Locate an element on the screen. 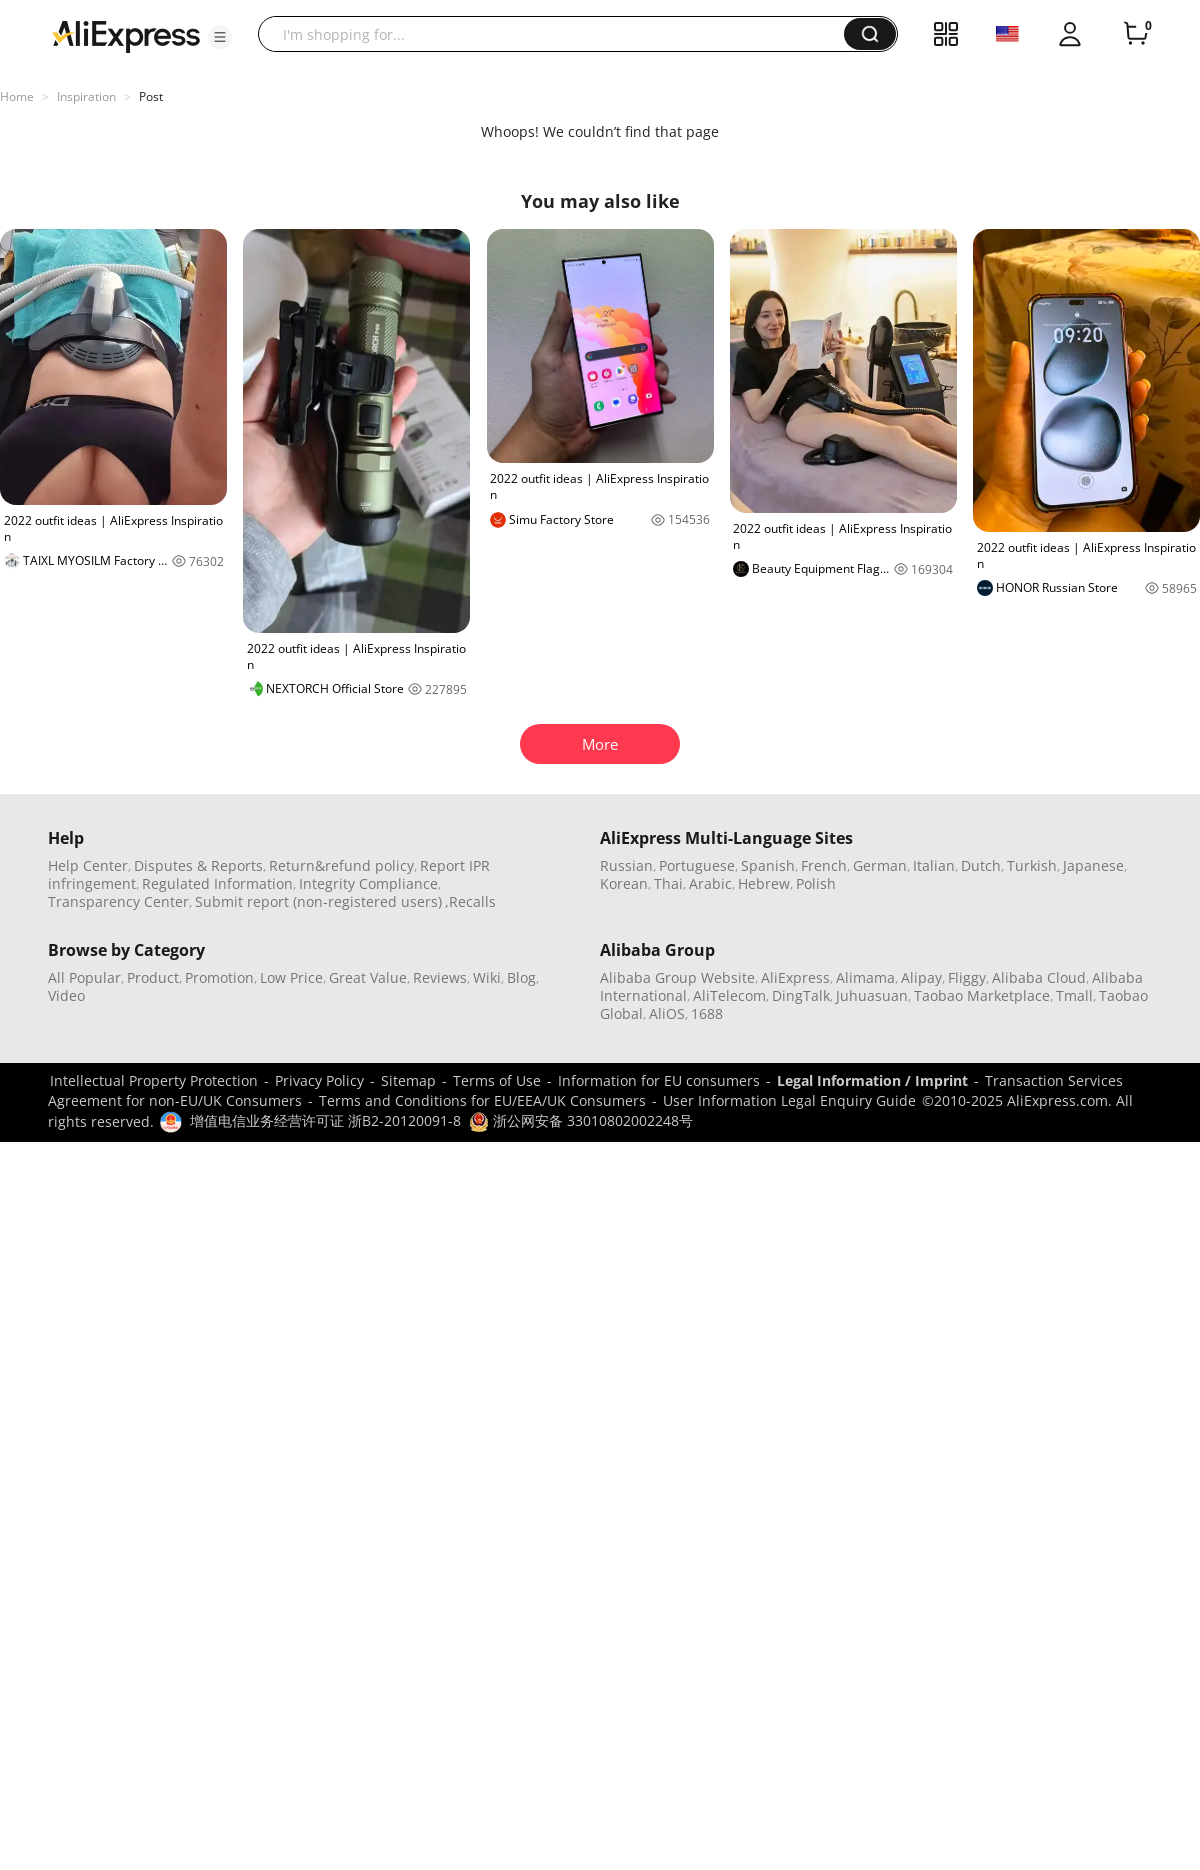 Image resolution: width=1200 pixels, height=1870 pixels. Dutch is located at coordinates (981, 865).